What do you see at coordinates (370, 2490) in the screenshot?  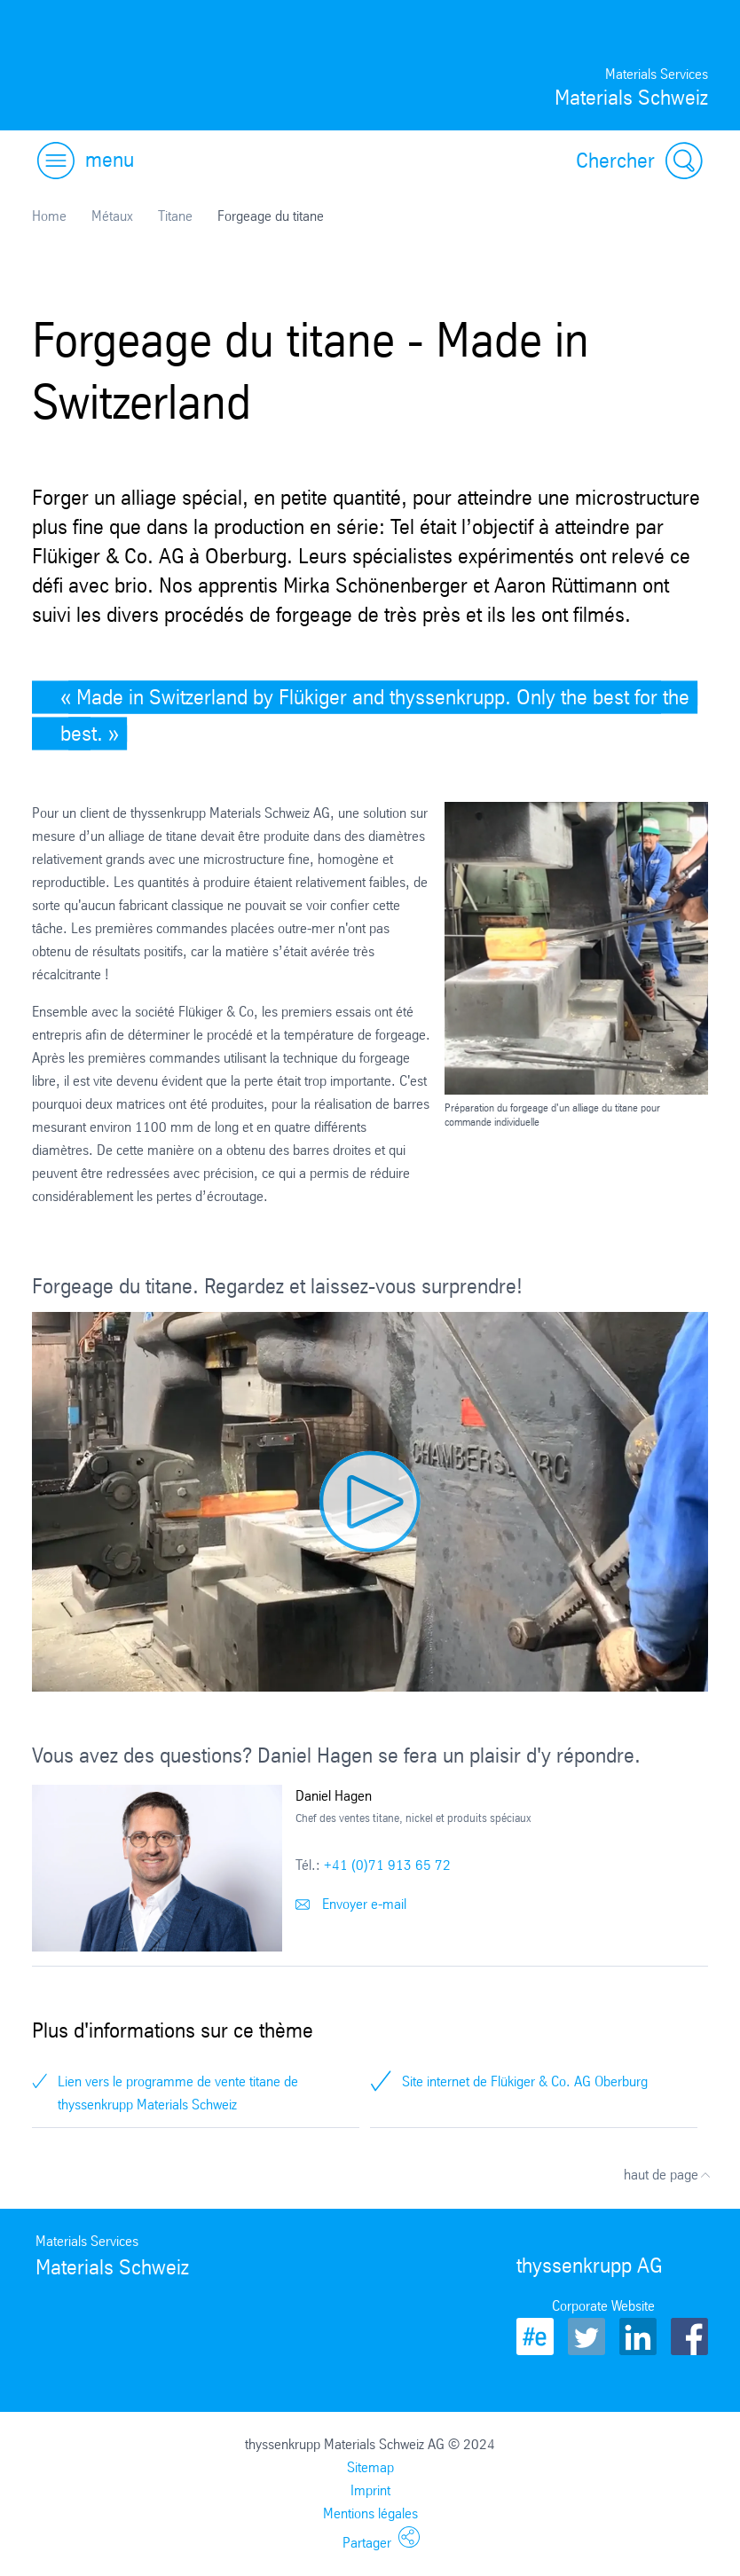 I see `Imprint` at bounding box center [370, 2490].